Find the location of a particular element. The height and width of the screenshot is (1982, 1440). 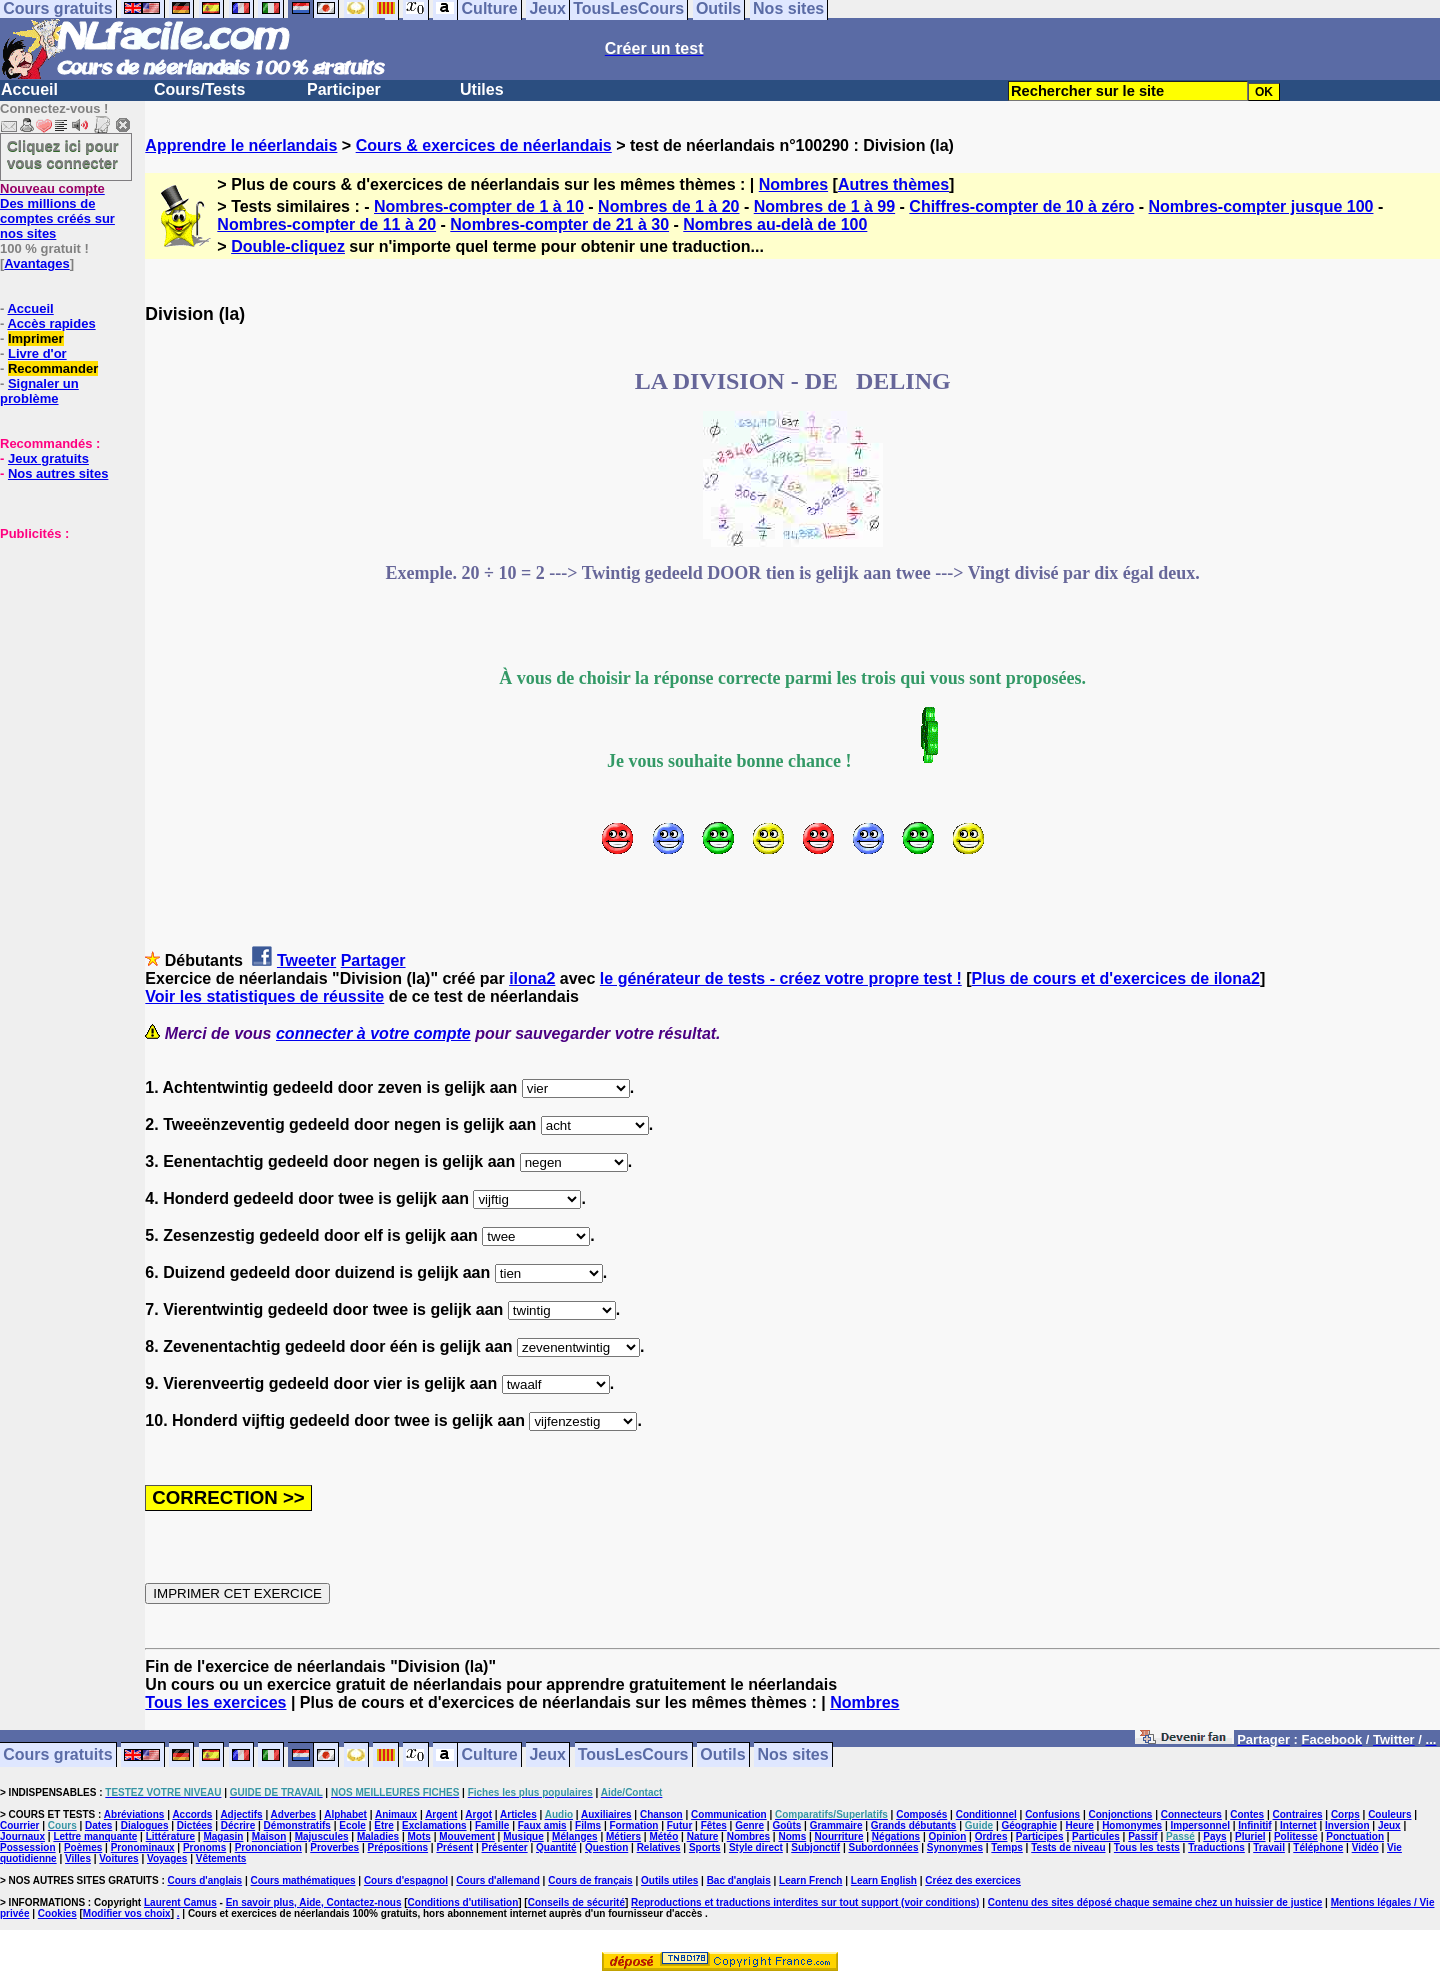

Accueil is located at coordinates (29, 89).